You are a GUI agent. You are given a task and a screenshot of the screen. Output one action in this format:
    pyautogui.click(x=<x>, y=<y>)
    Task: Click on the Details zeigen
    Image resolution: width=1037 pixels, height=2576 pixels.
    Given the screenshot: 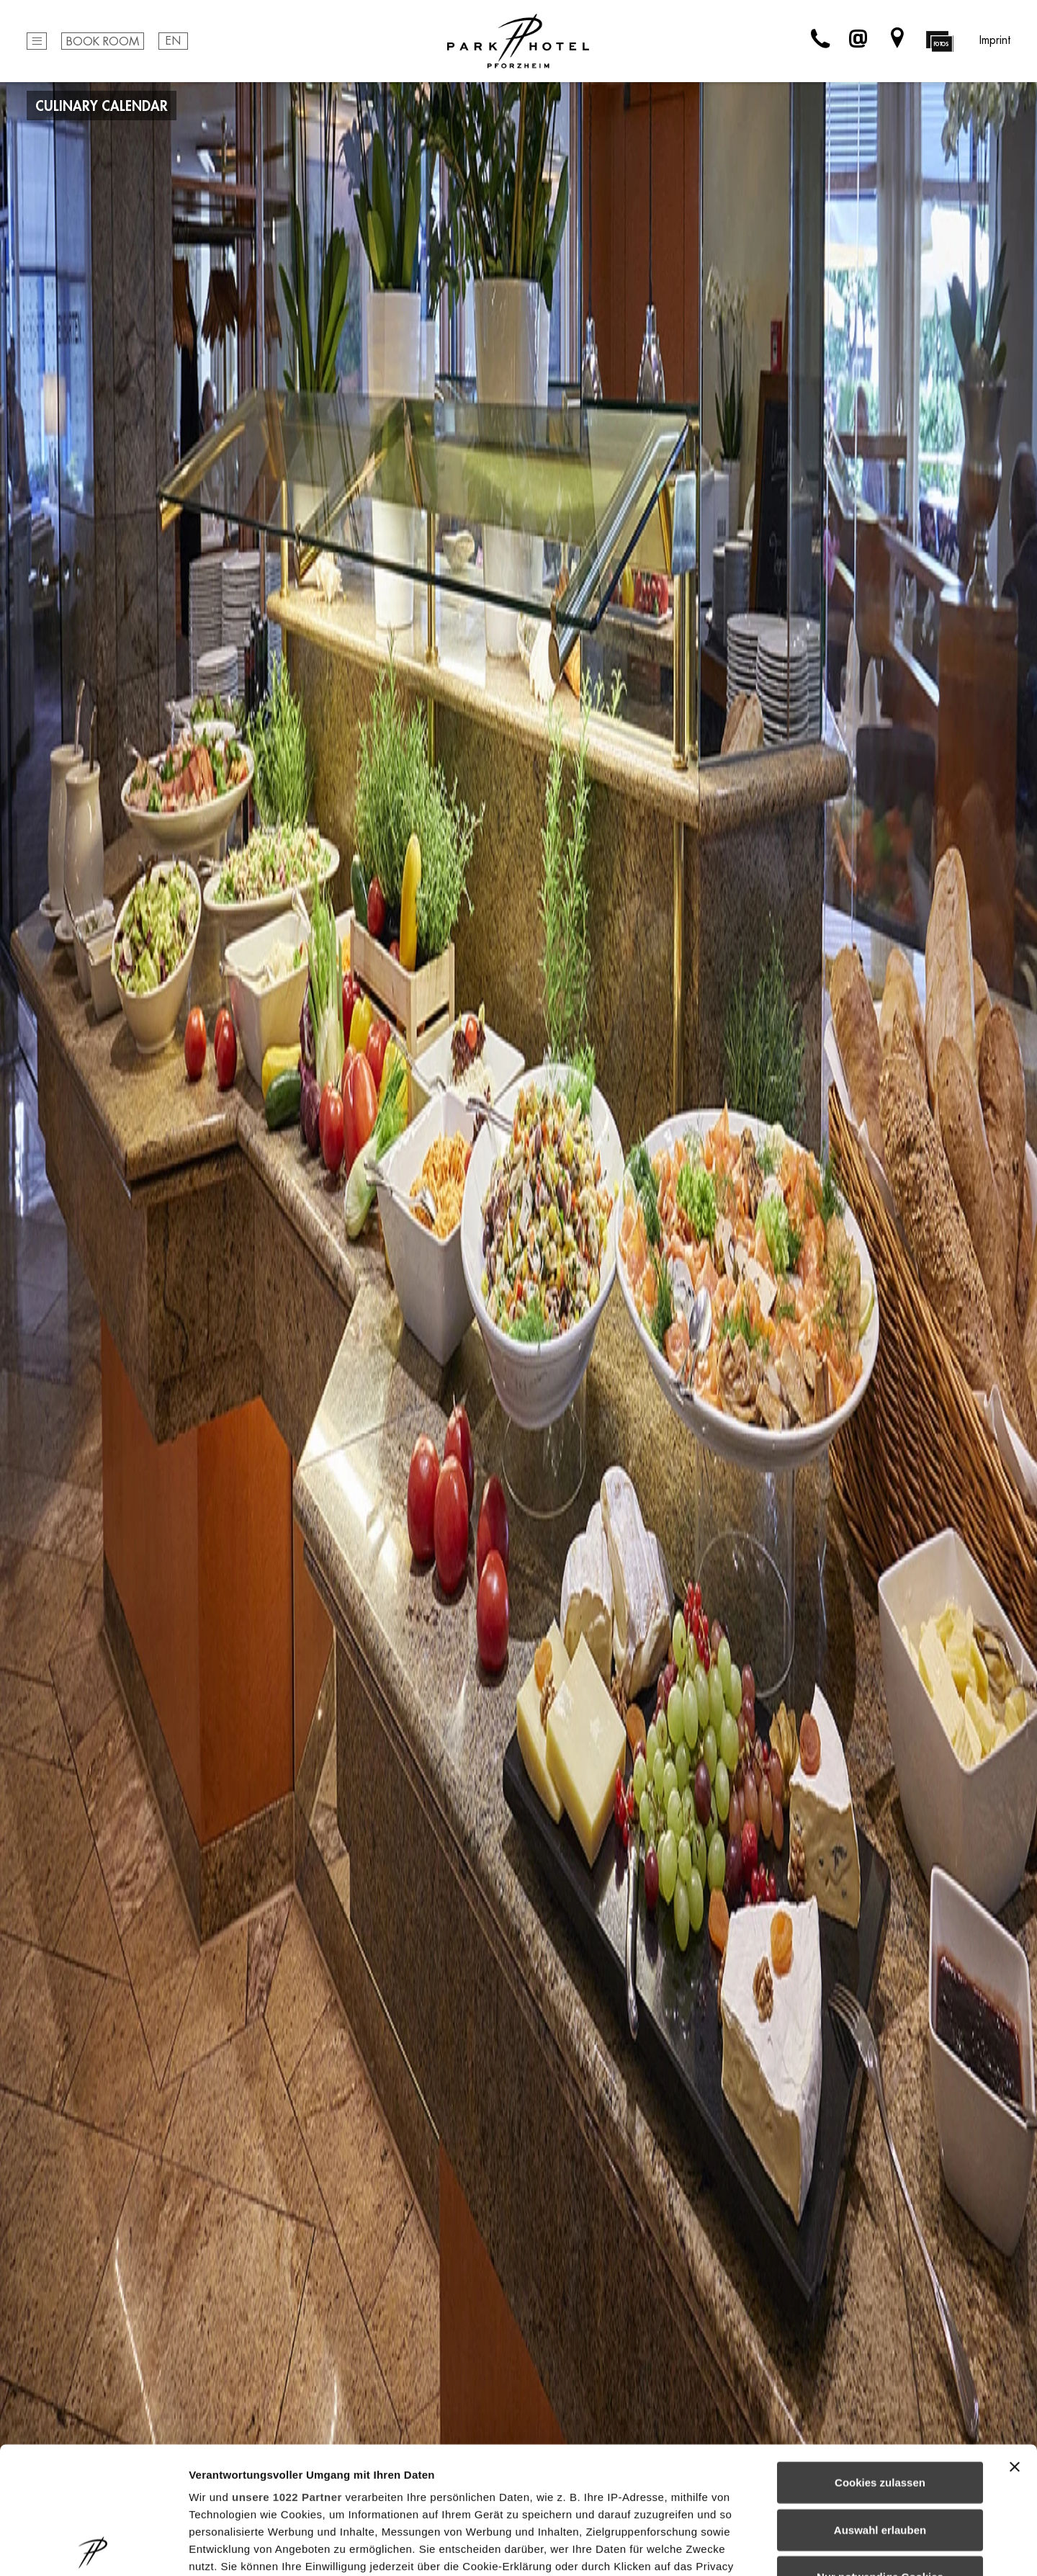 What is the action you would take?
    pyautogui.click(x=766, y=2547)
    